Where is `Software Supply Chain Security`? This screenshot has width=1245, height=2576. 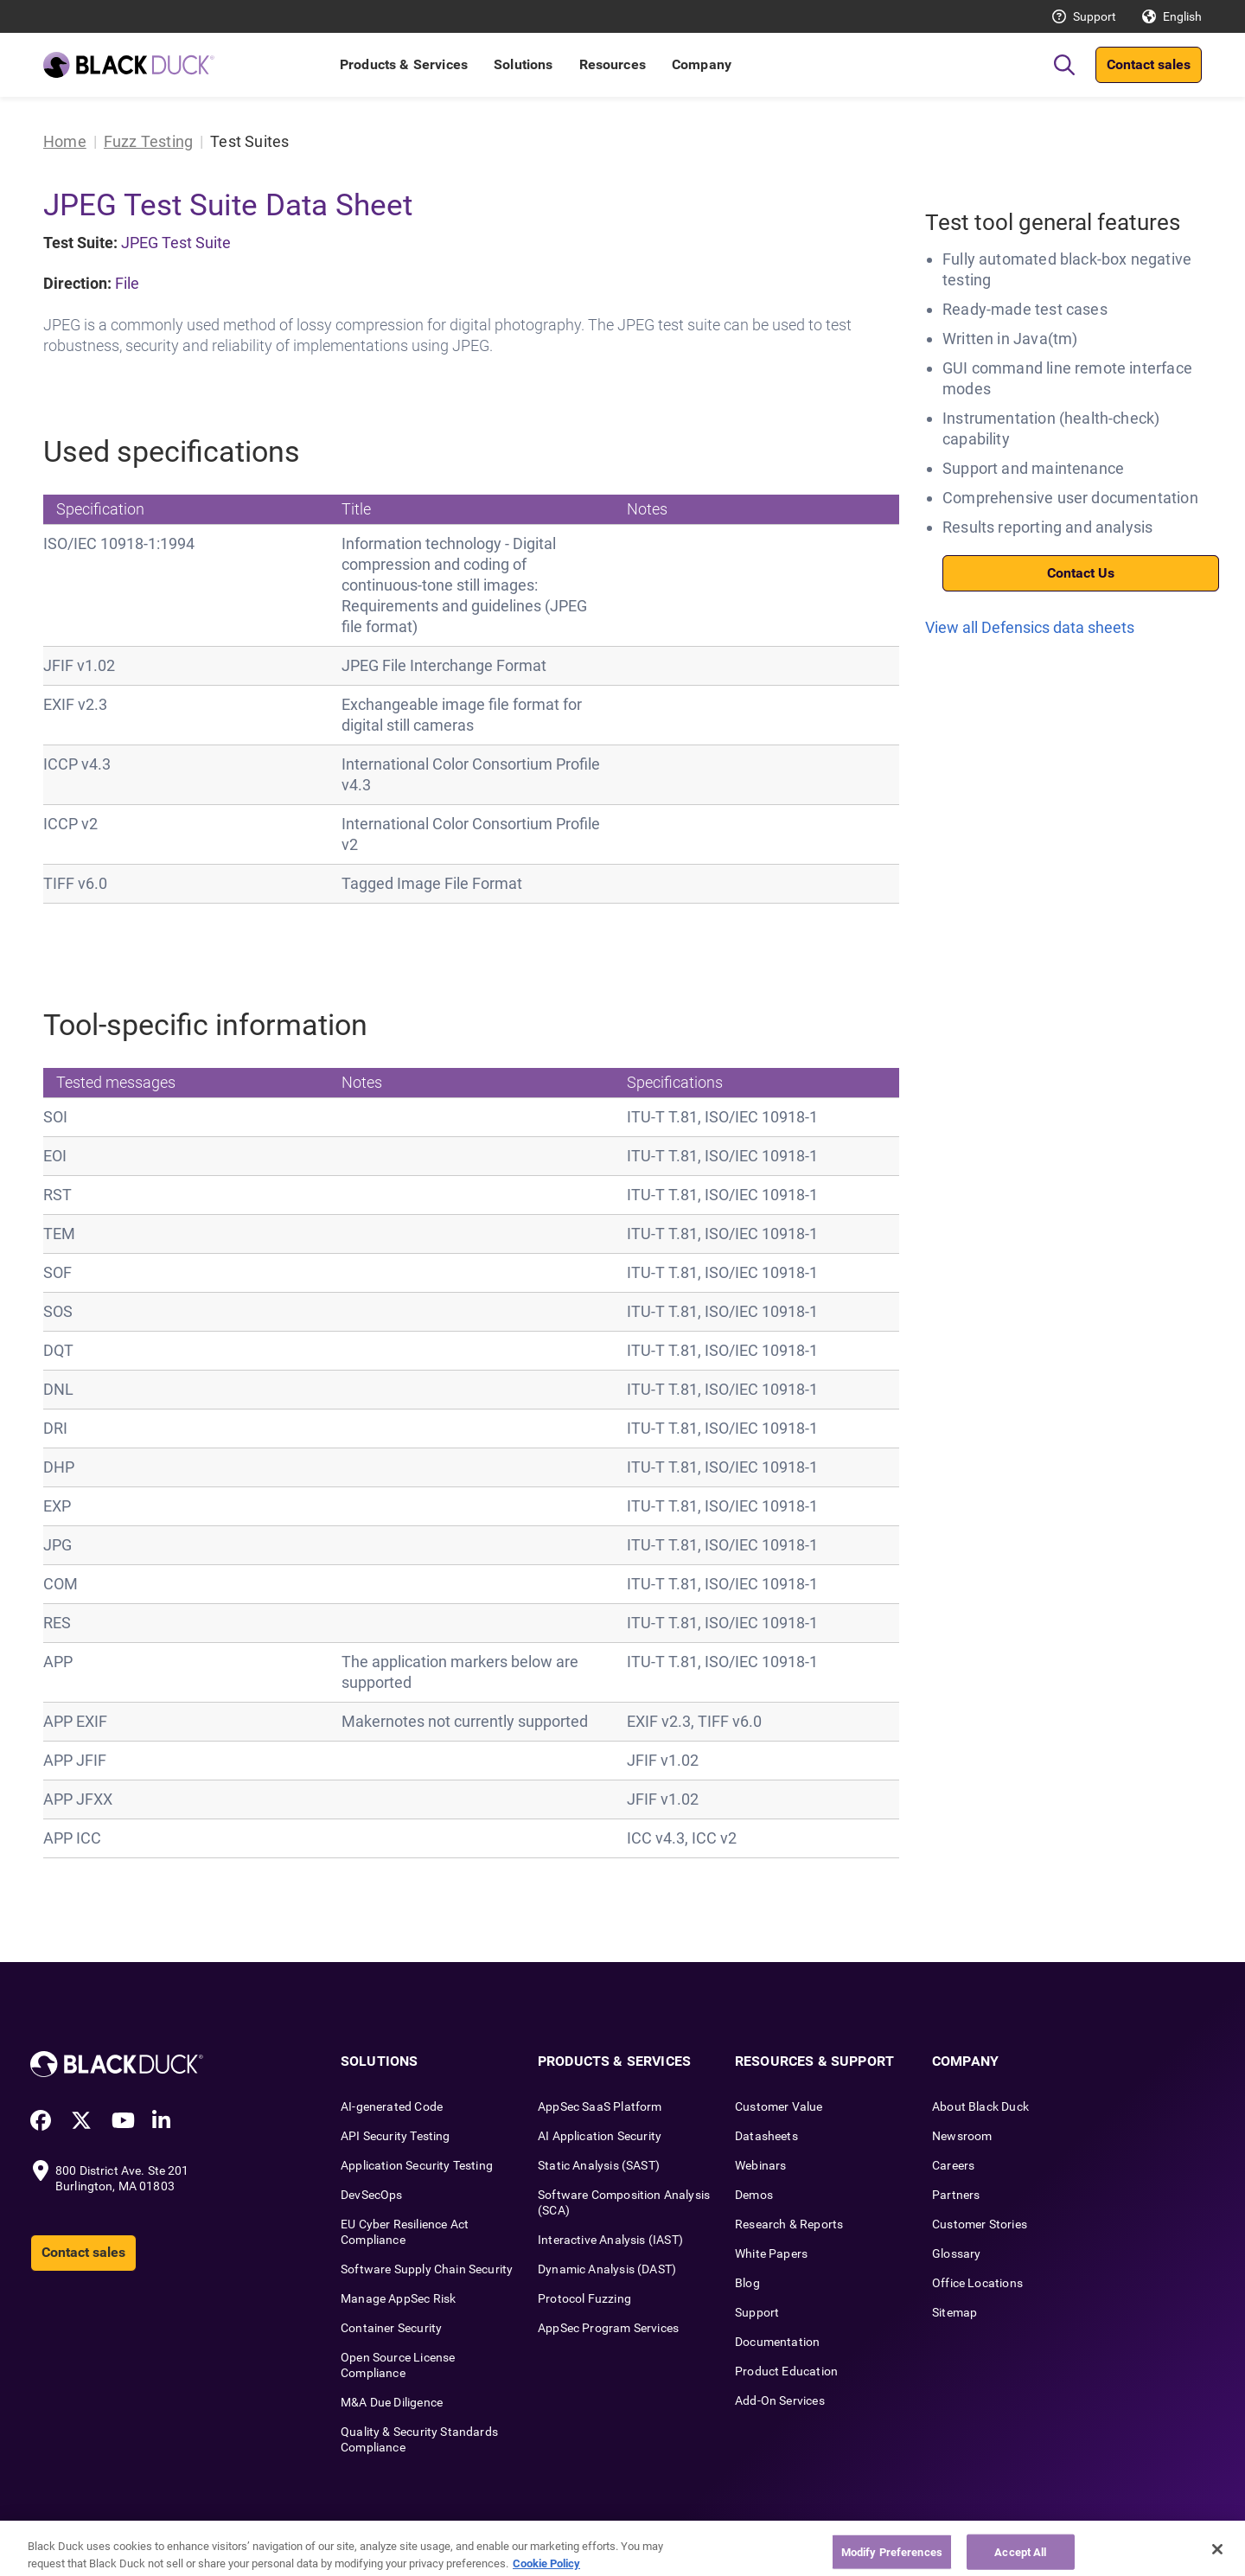
Software Supply Chain Security is located at coordinates (427, 2269).